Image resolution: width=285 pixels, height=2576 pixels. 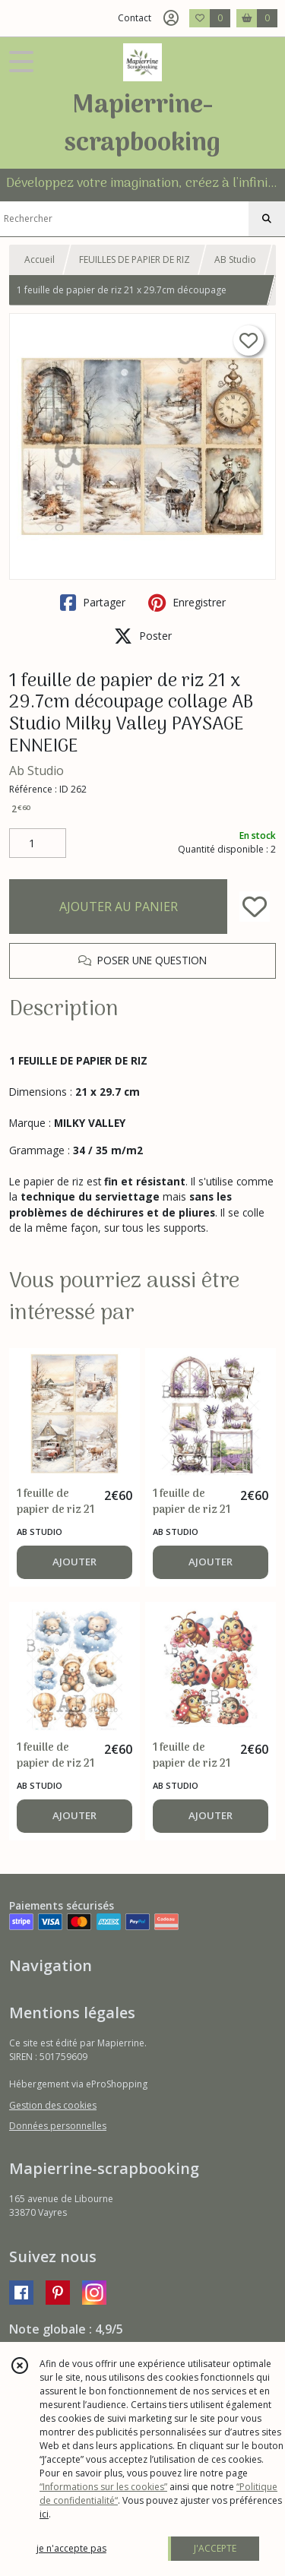 I want to click on FEUILLES DE PAPIER DE RIZ, so click(x=134, y=259).